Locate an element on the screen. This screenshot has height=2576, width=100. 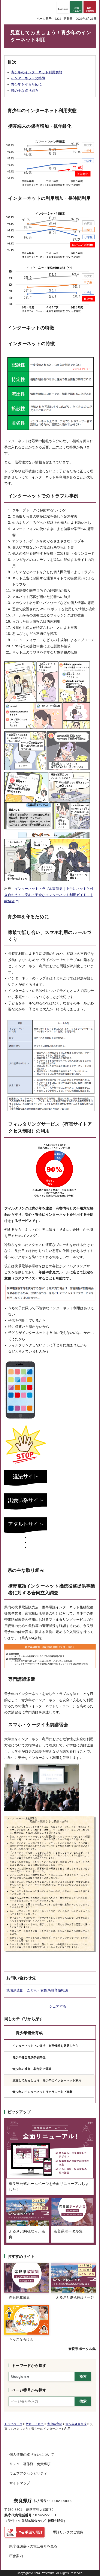
インターネットトラブル事例集｜上手にネットと付き合おう！～安心・安全なインターネット利用ガイド～｜総務省 [インターネットトラブル事例集｜上手にネットと付き合おう！～安心・安全なインターネット利用ガイド～｜総務省（外部リンク）] is located at coordinates (48, 895).